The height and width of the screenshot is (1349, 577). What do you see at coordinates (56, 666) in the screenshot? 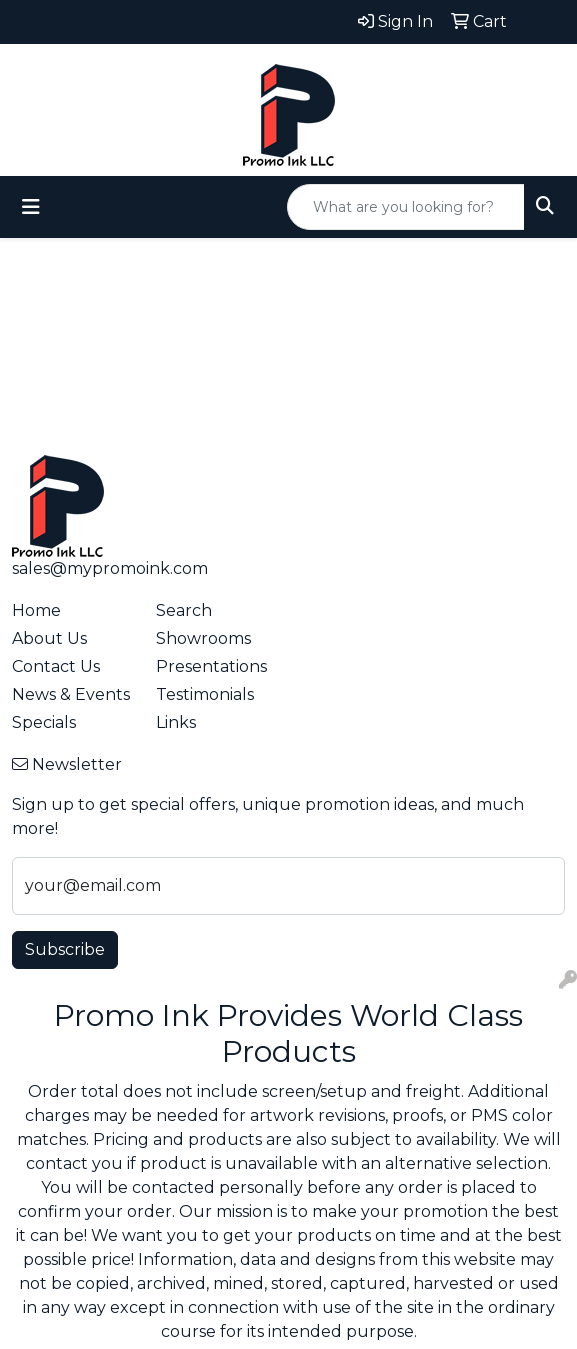
I see `Contact Us` at bounding box center [56, 666].